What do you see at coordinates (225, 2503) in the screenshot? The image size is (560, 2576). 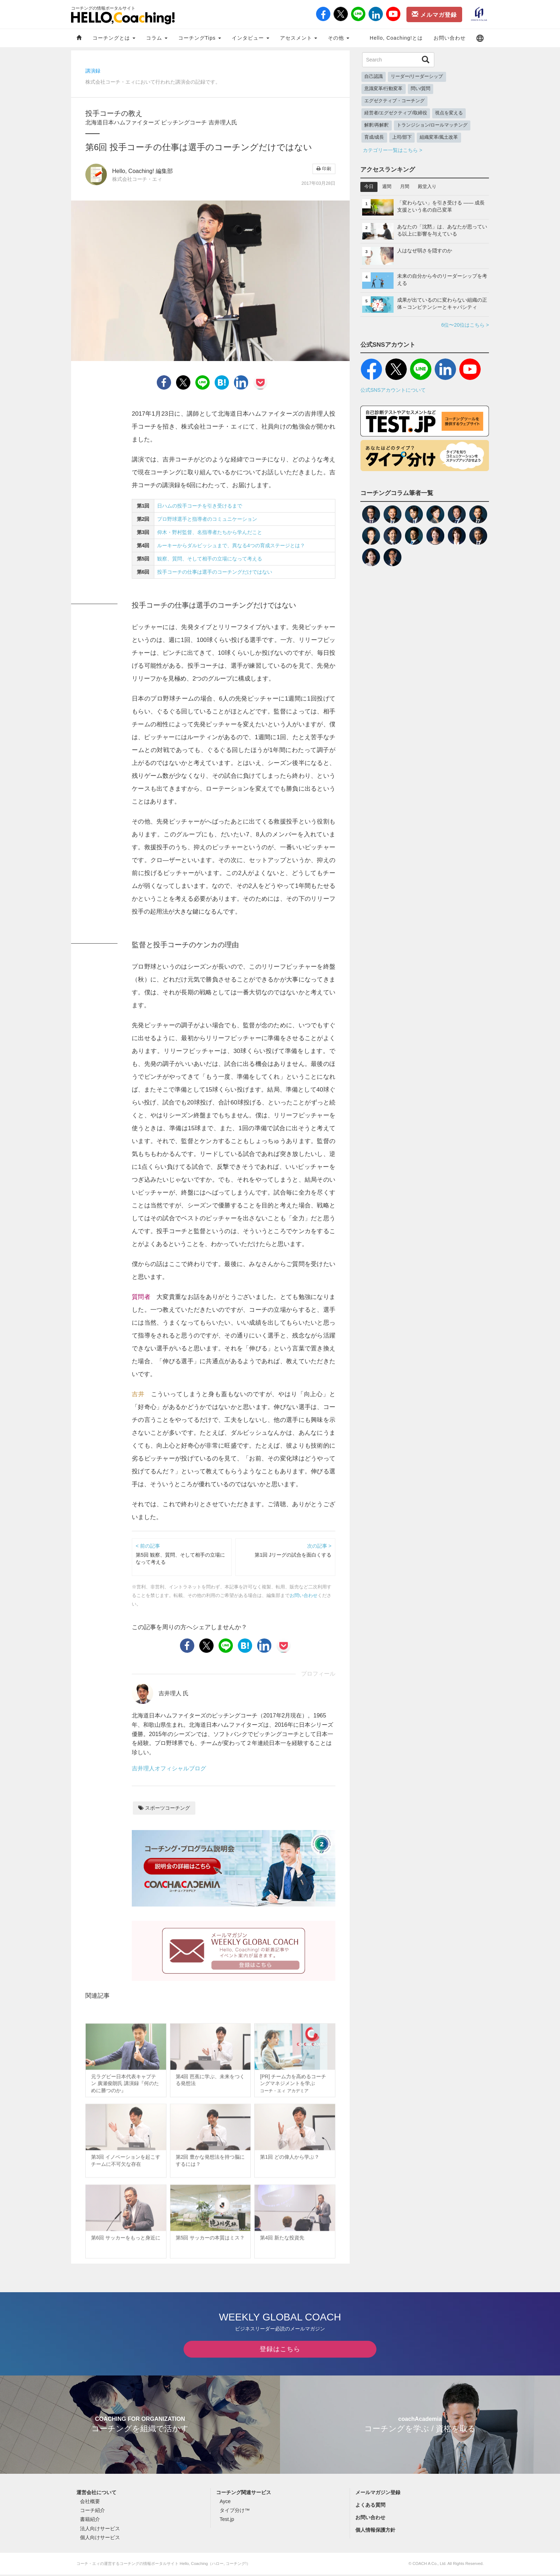 I see `Ayce` at bounding box center [225, 2503].